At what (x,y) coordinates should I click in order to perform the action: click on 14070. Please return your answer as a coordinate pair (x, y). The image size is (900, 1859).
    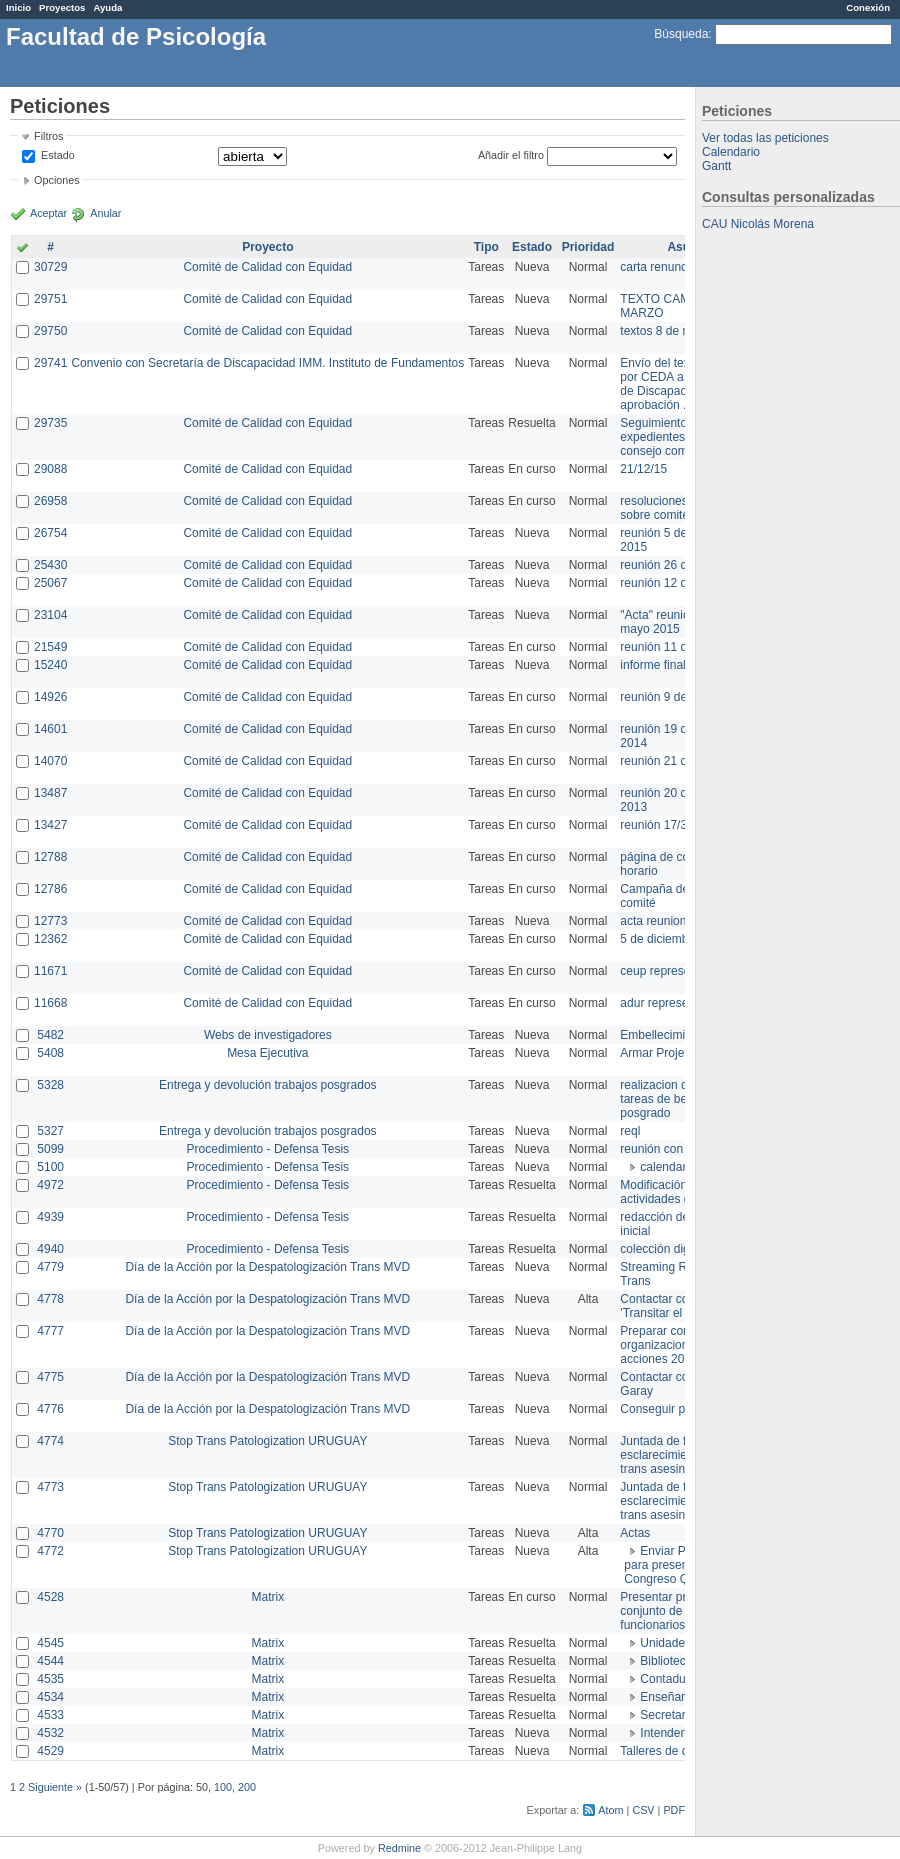
    Looking at the image, I should click on (50, 761).